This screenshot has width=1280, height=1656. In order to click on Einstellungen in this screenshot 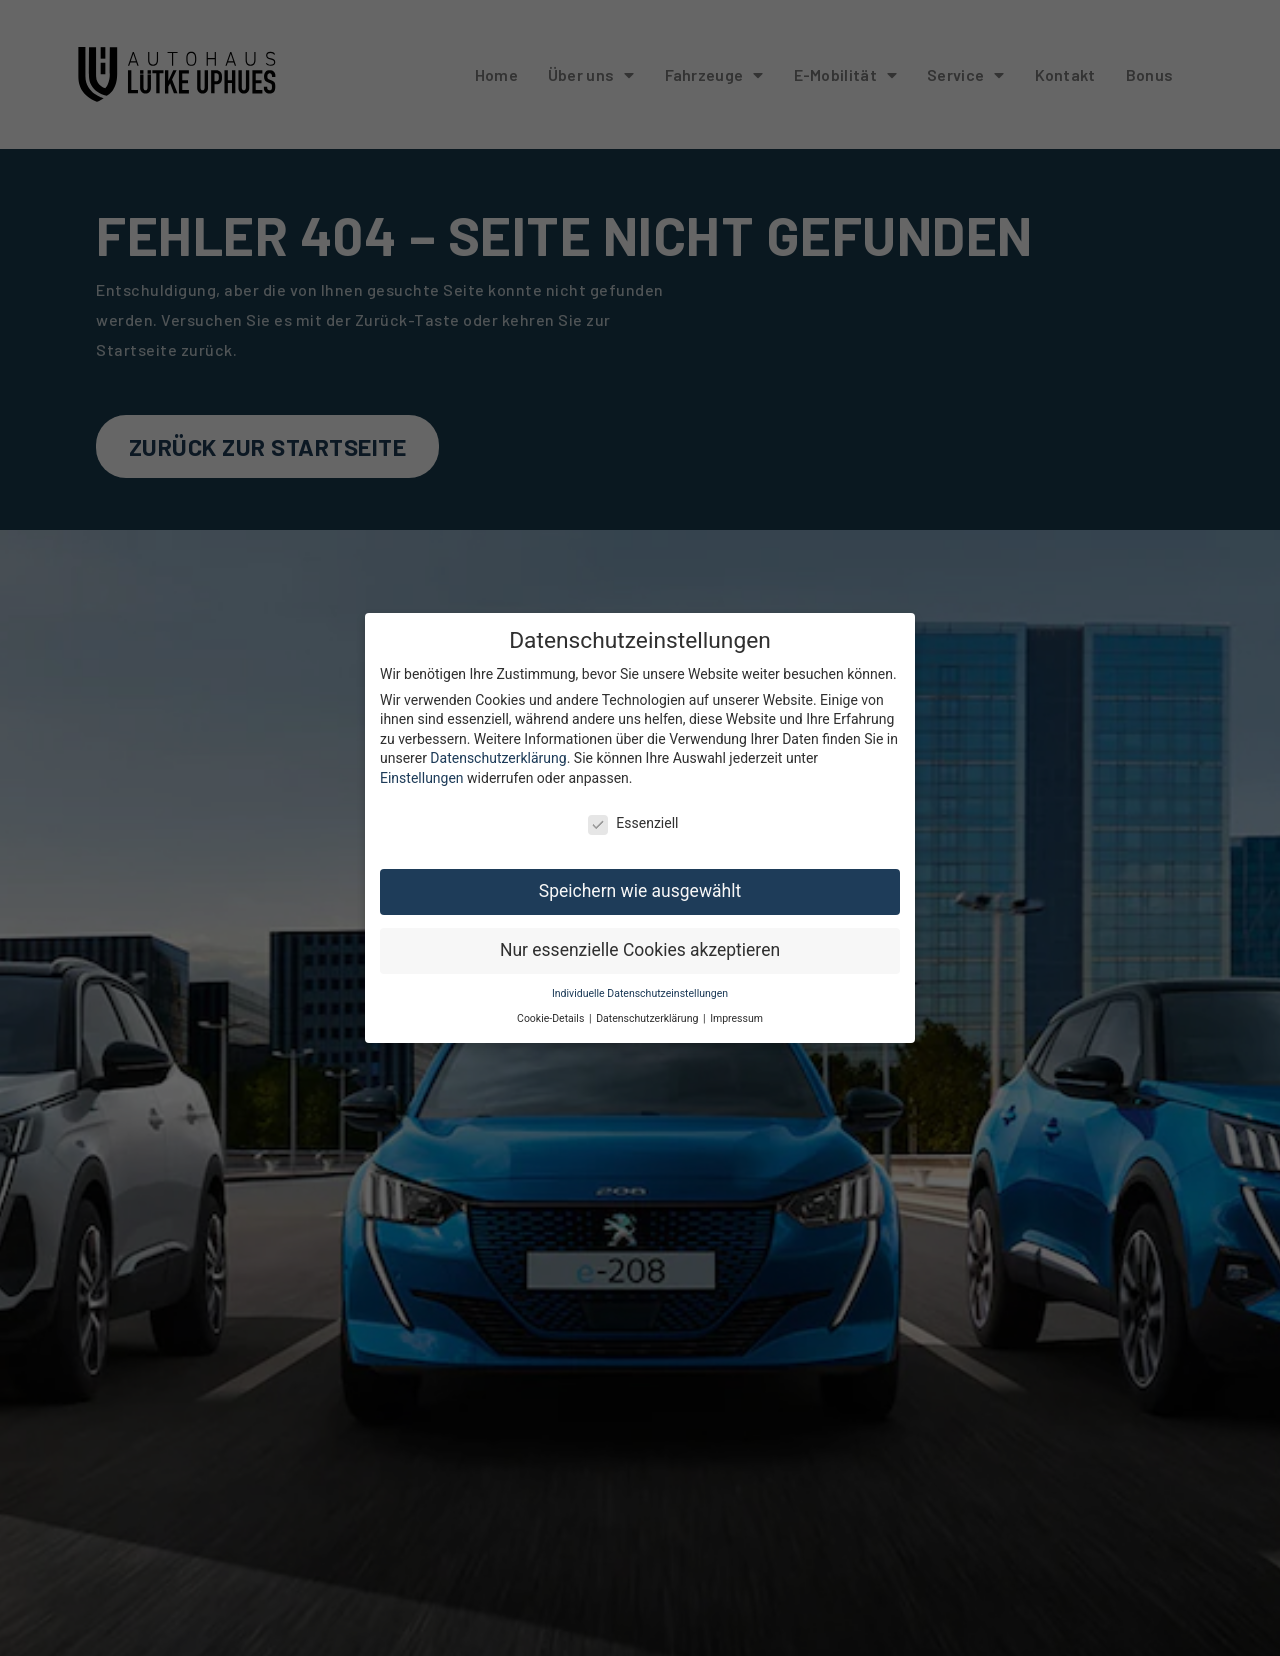, I will do `click(422, 766)`.